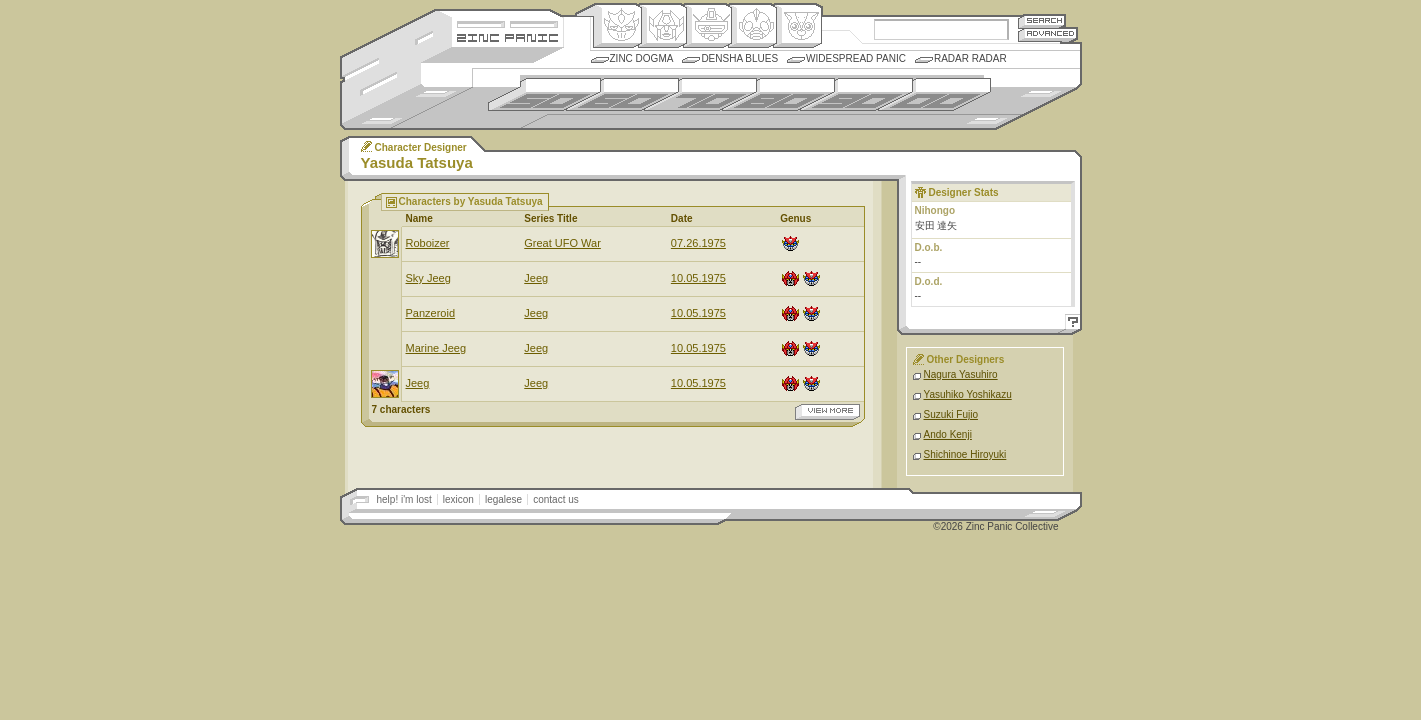 The width and height of the screenshot is (1421, 720). Describe the element at coordinates (544, 94) in the screenshot. I see `1950s` at that location.